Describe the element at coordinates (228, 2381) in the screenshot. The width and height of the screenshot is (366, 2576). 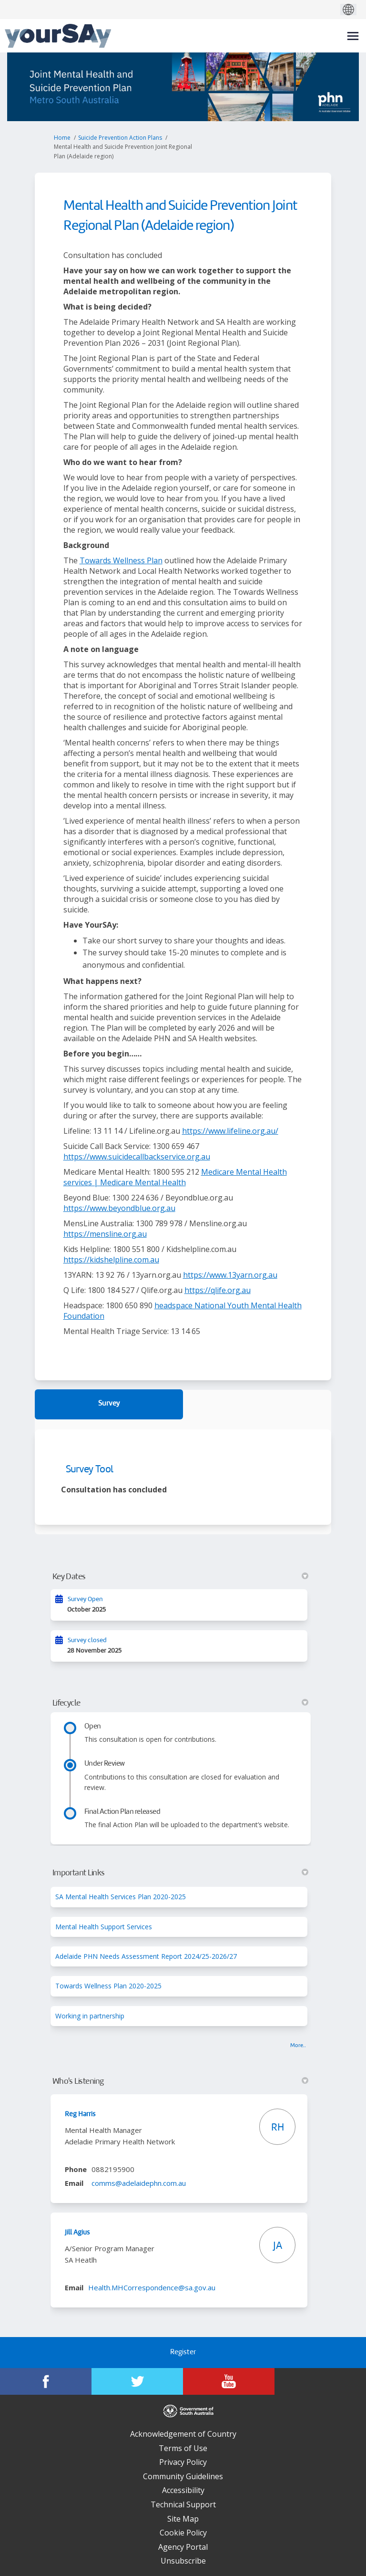
I see `[YourSAy on Youtube]` at that location.